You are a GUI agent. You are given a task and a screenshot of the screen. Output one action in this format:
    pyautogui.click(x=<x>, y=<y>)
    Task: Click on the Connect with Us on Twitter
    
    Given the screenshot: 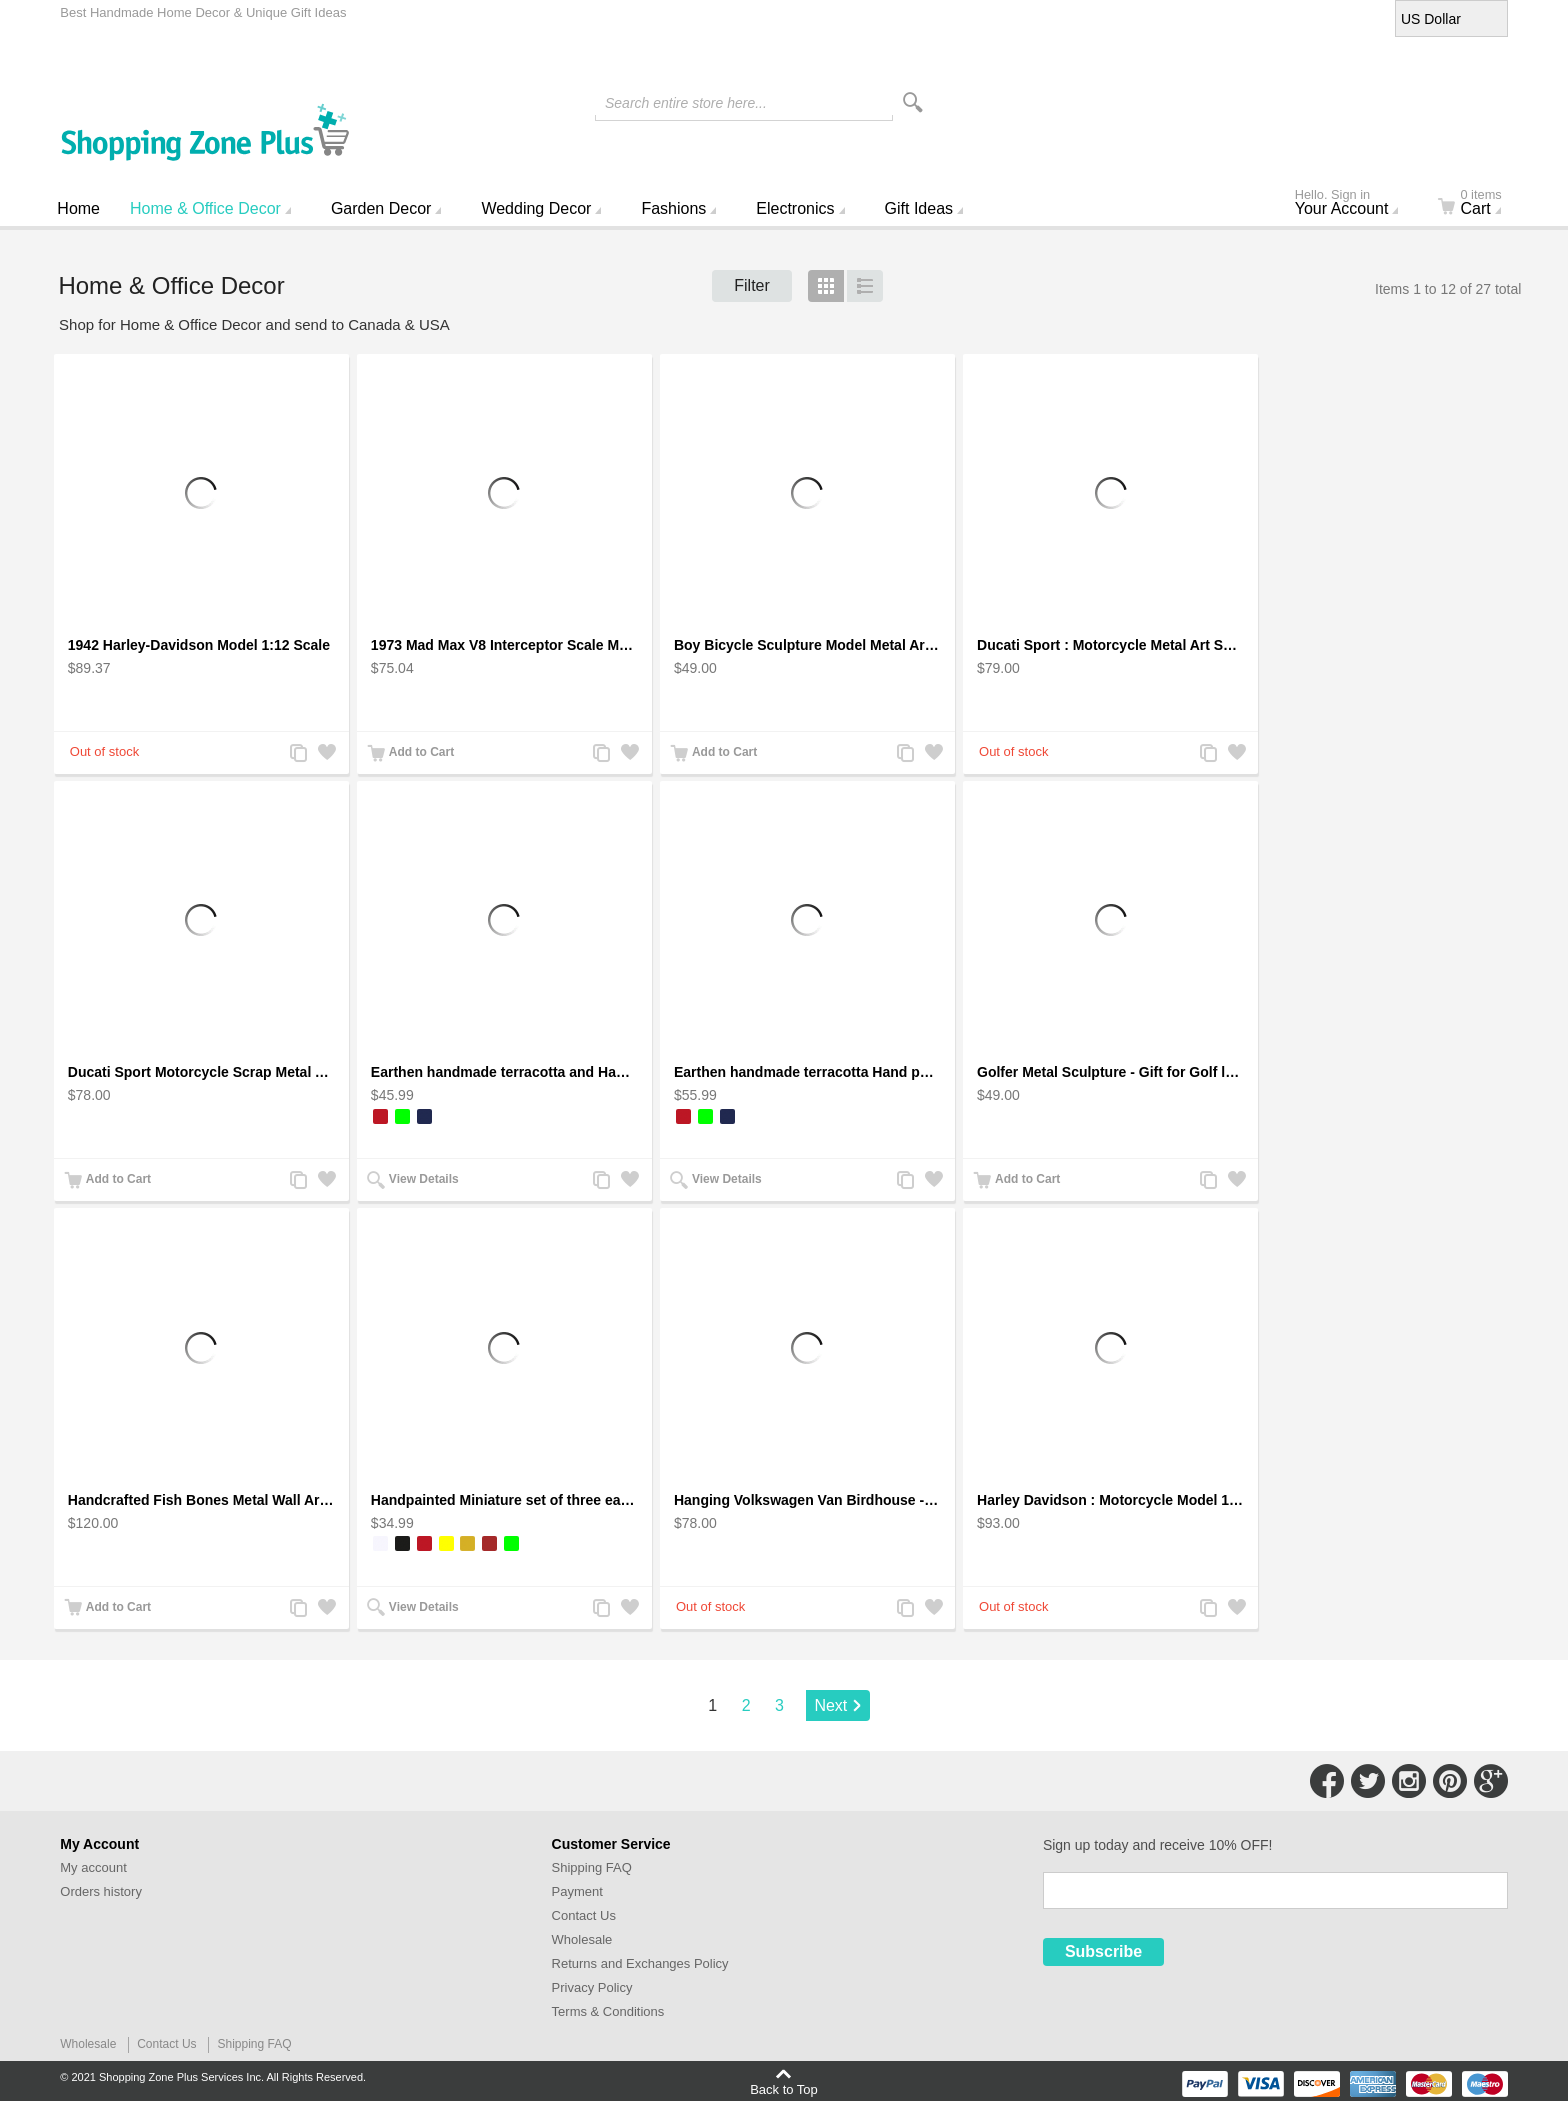 What is the action you would take?
    pyautogui.click(x=1368, y=1781)
    